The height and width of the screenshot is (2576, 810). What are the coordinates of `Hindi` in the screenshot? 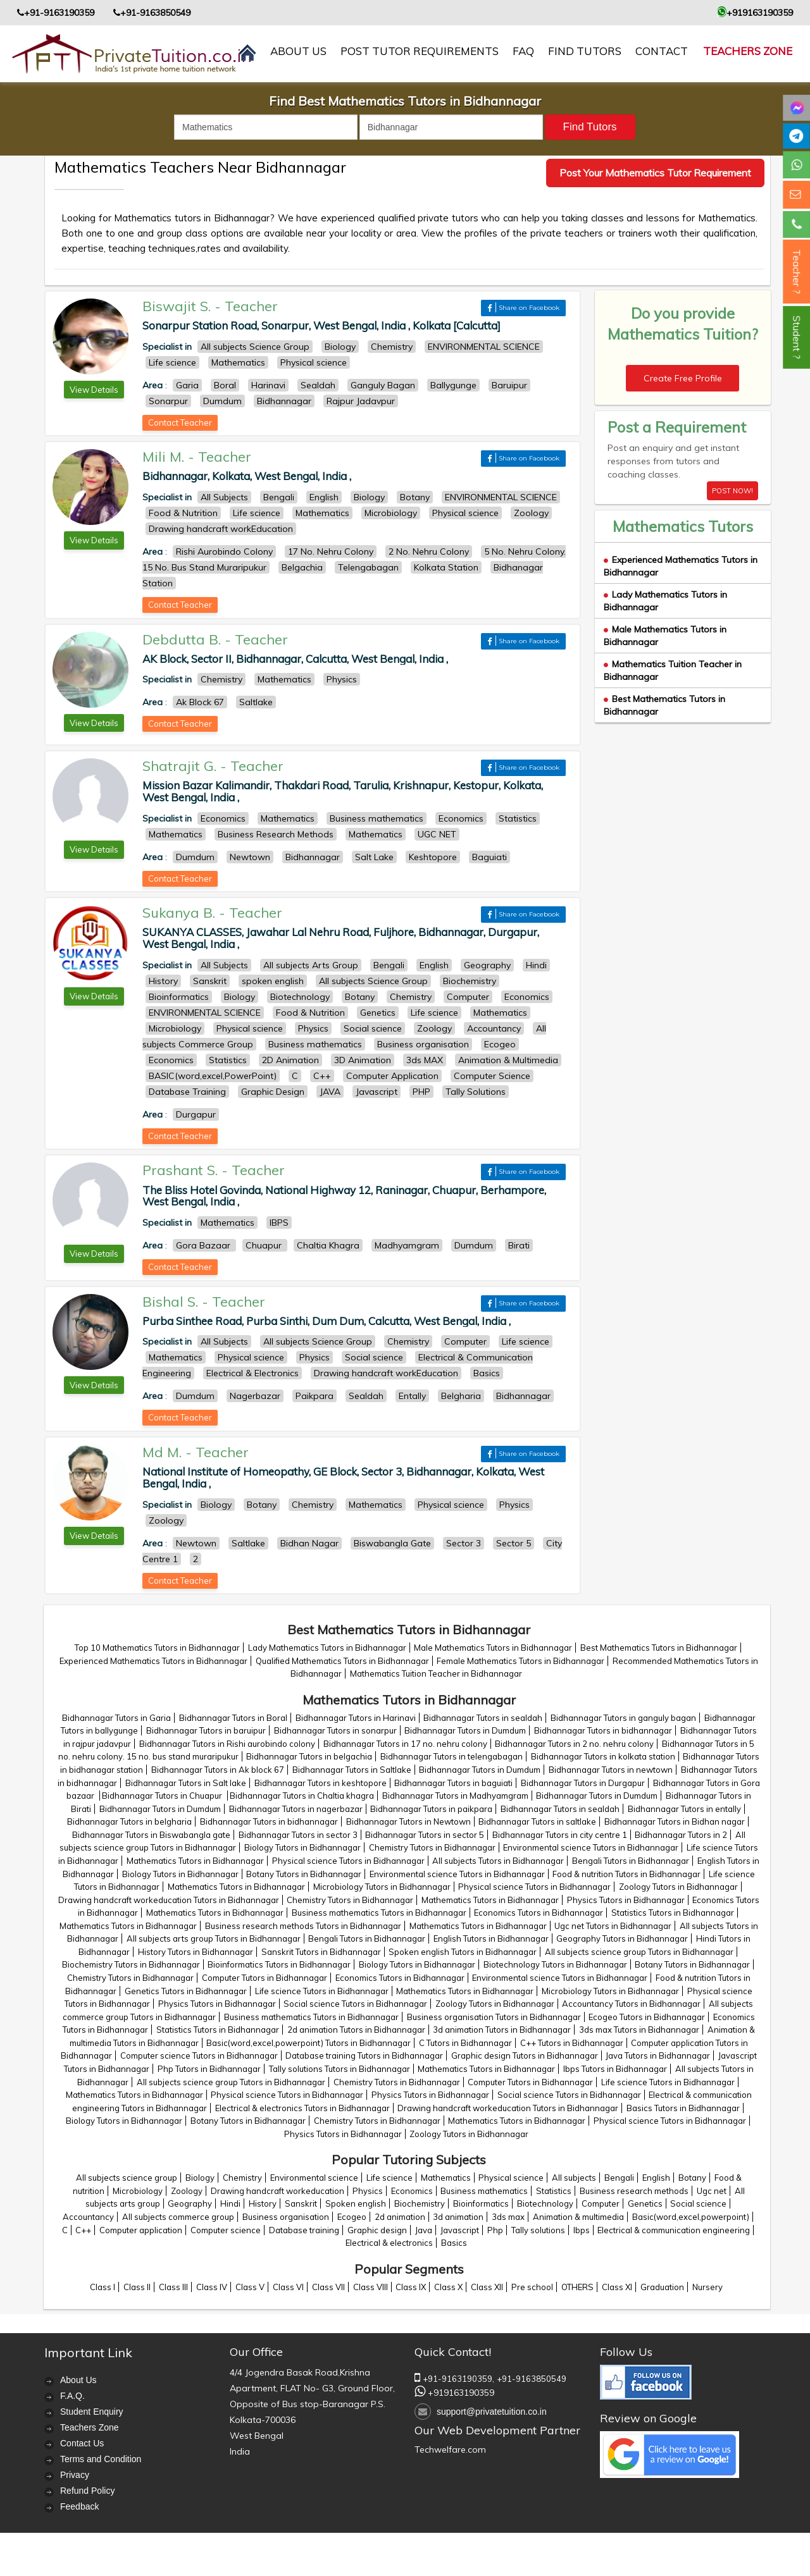 It's located at (230, 2203).